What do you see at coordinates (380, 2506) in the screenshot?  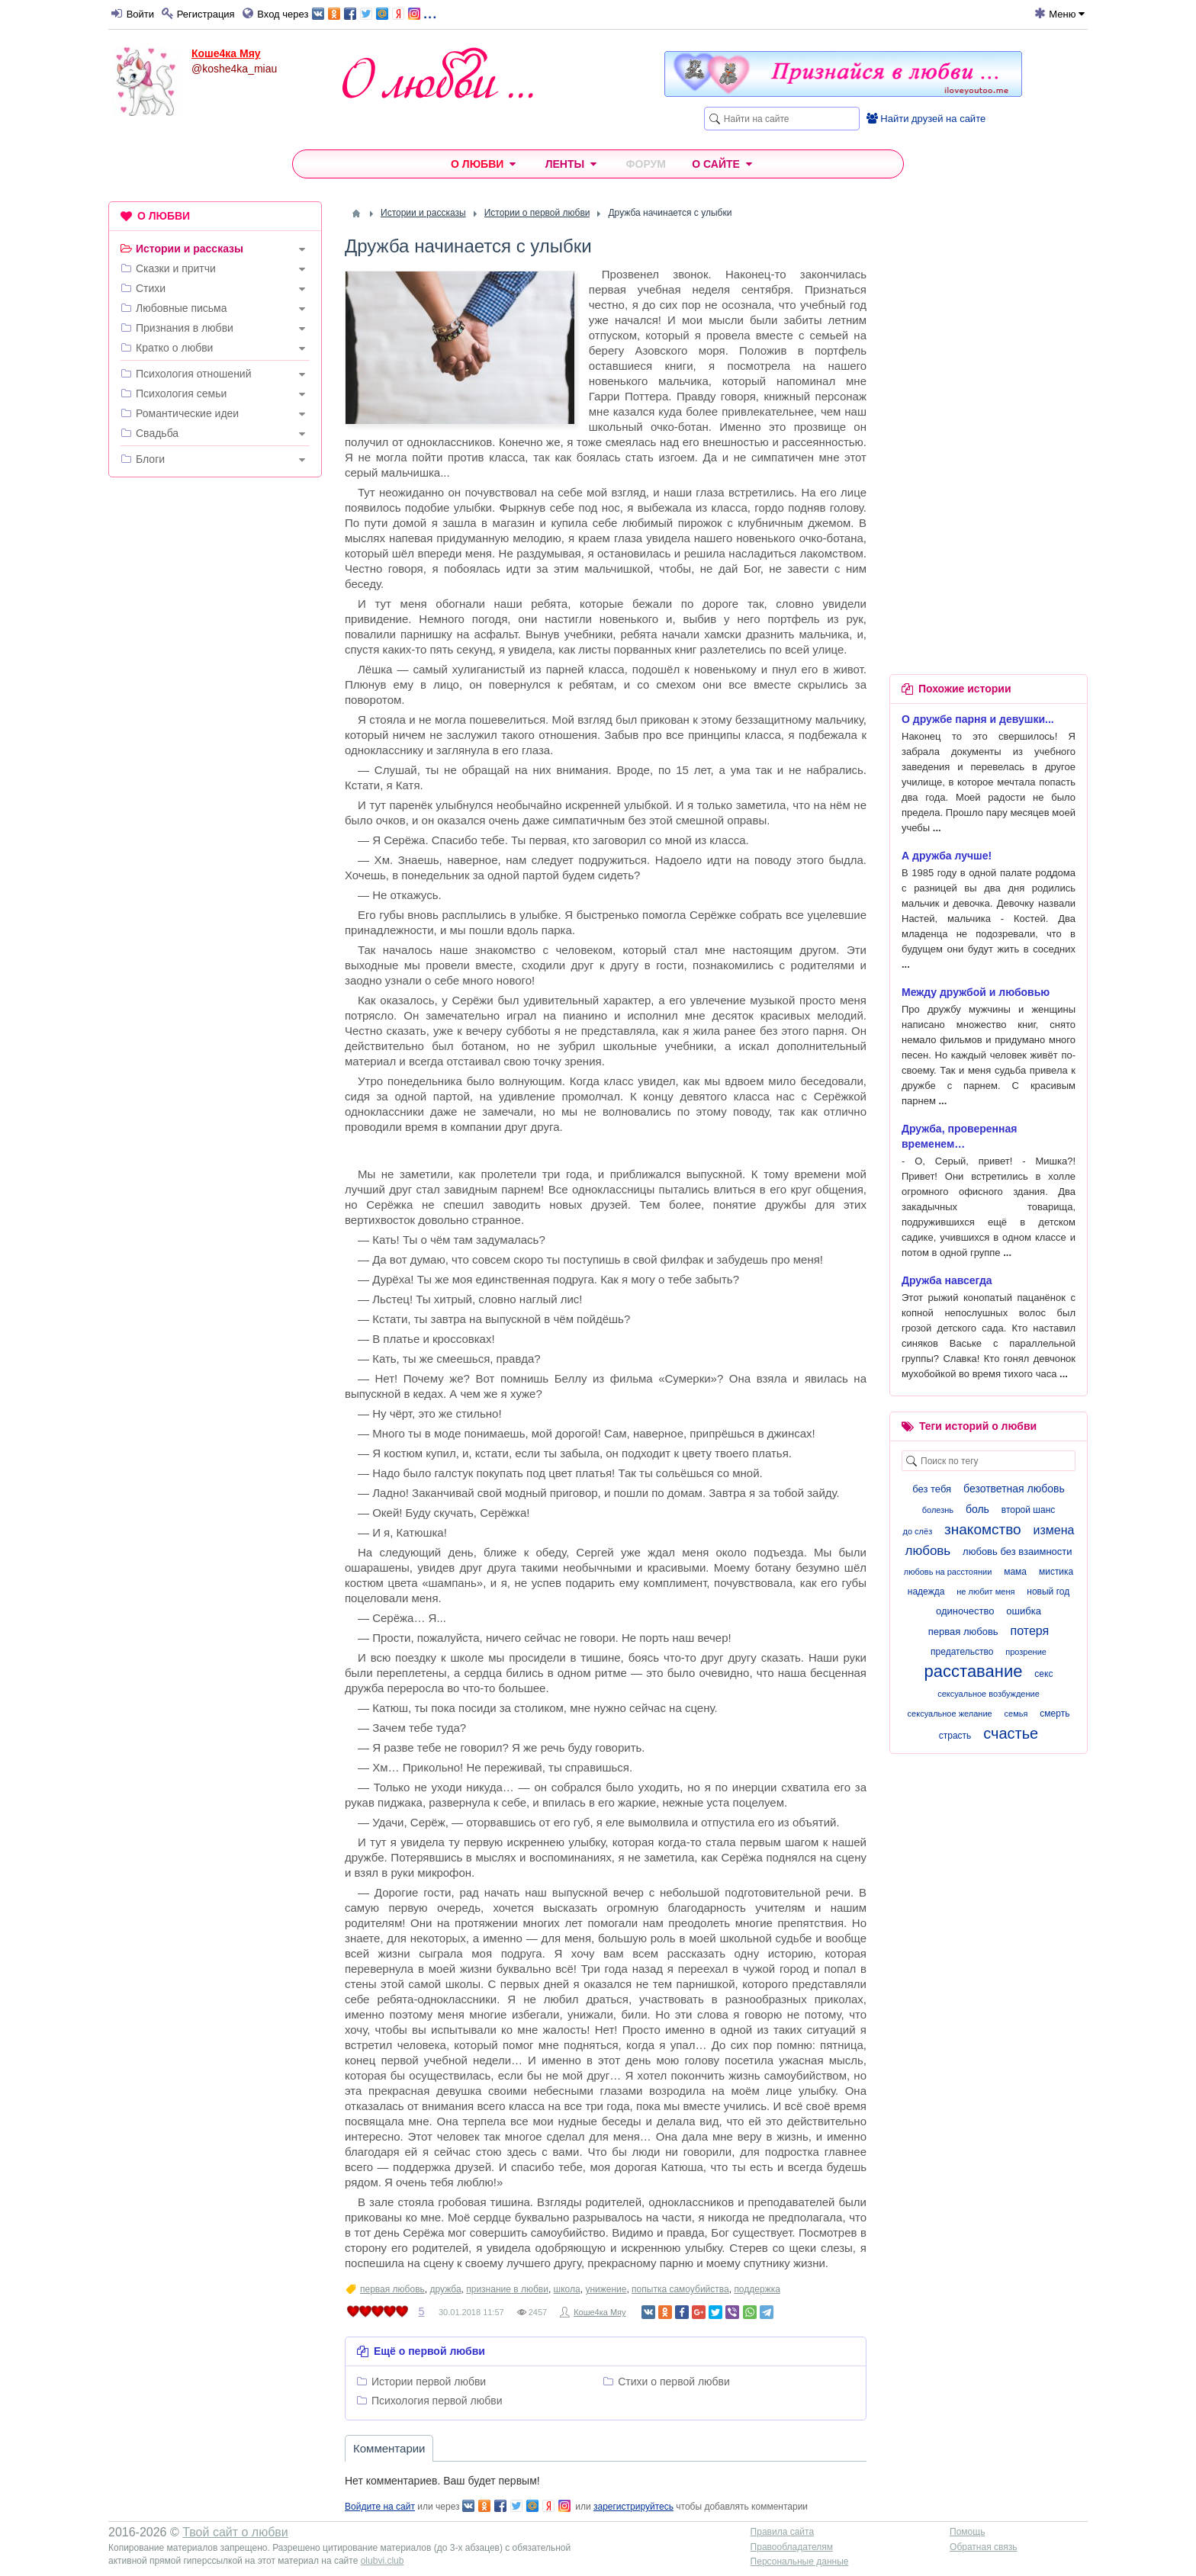 I see `Войдите на сайт` at bounding box center [380, 2506].